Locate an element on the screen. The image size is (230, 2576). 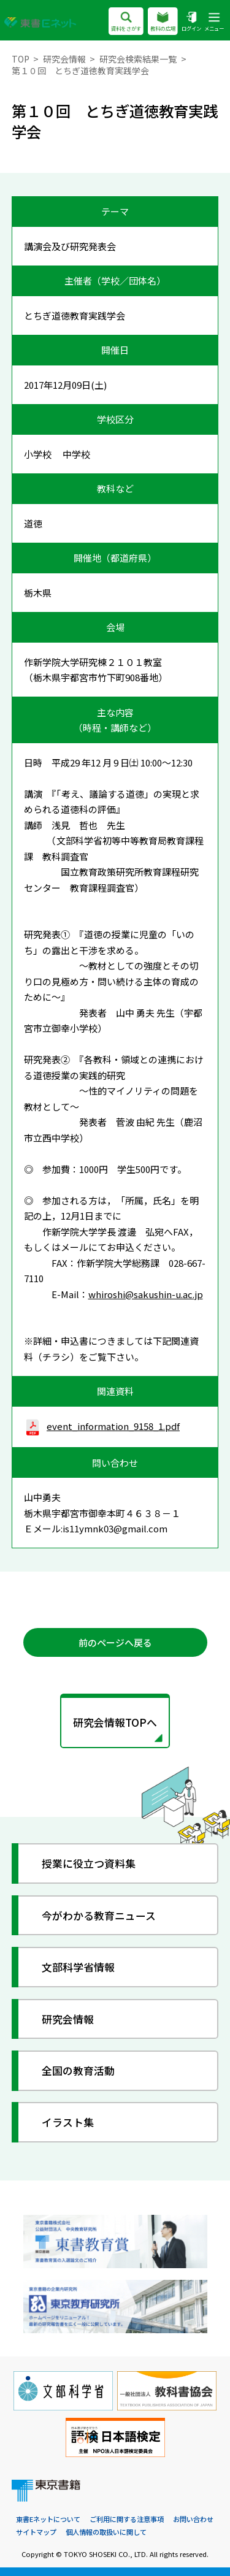
サイトマップ is located at coordinates (36, 2532).